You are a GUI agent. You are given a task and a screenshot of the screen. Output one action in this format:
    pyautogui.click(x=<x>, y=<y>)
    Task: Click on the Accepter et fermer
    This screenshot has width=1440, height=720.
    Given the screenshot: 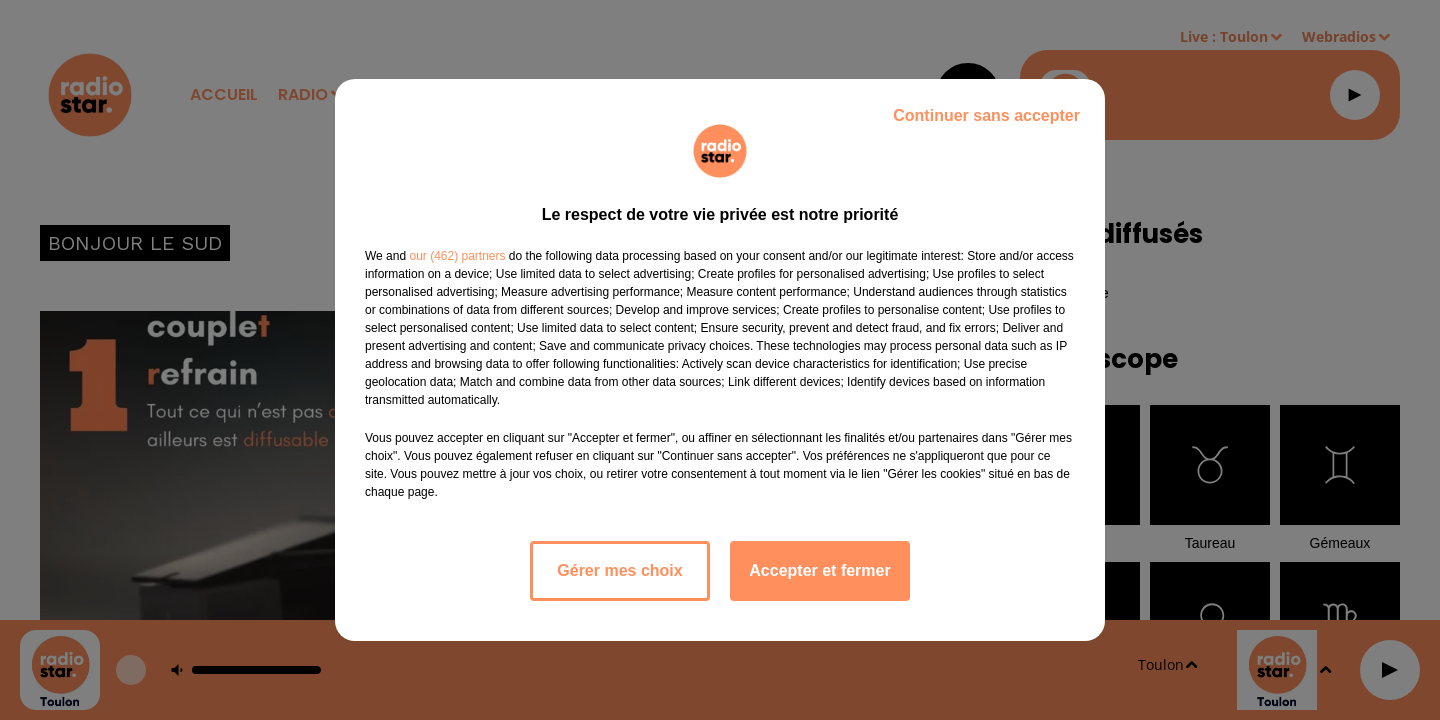 What is the action you would take?
    pyautogui.click(x=819, y=570)
    